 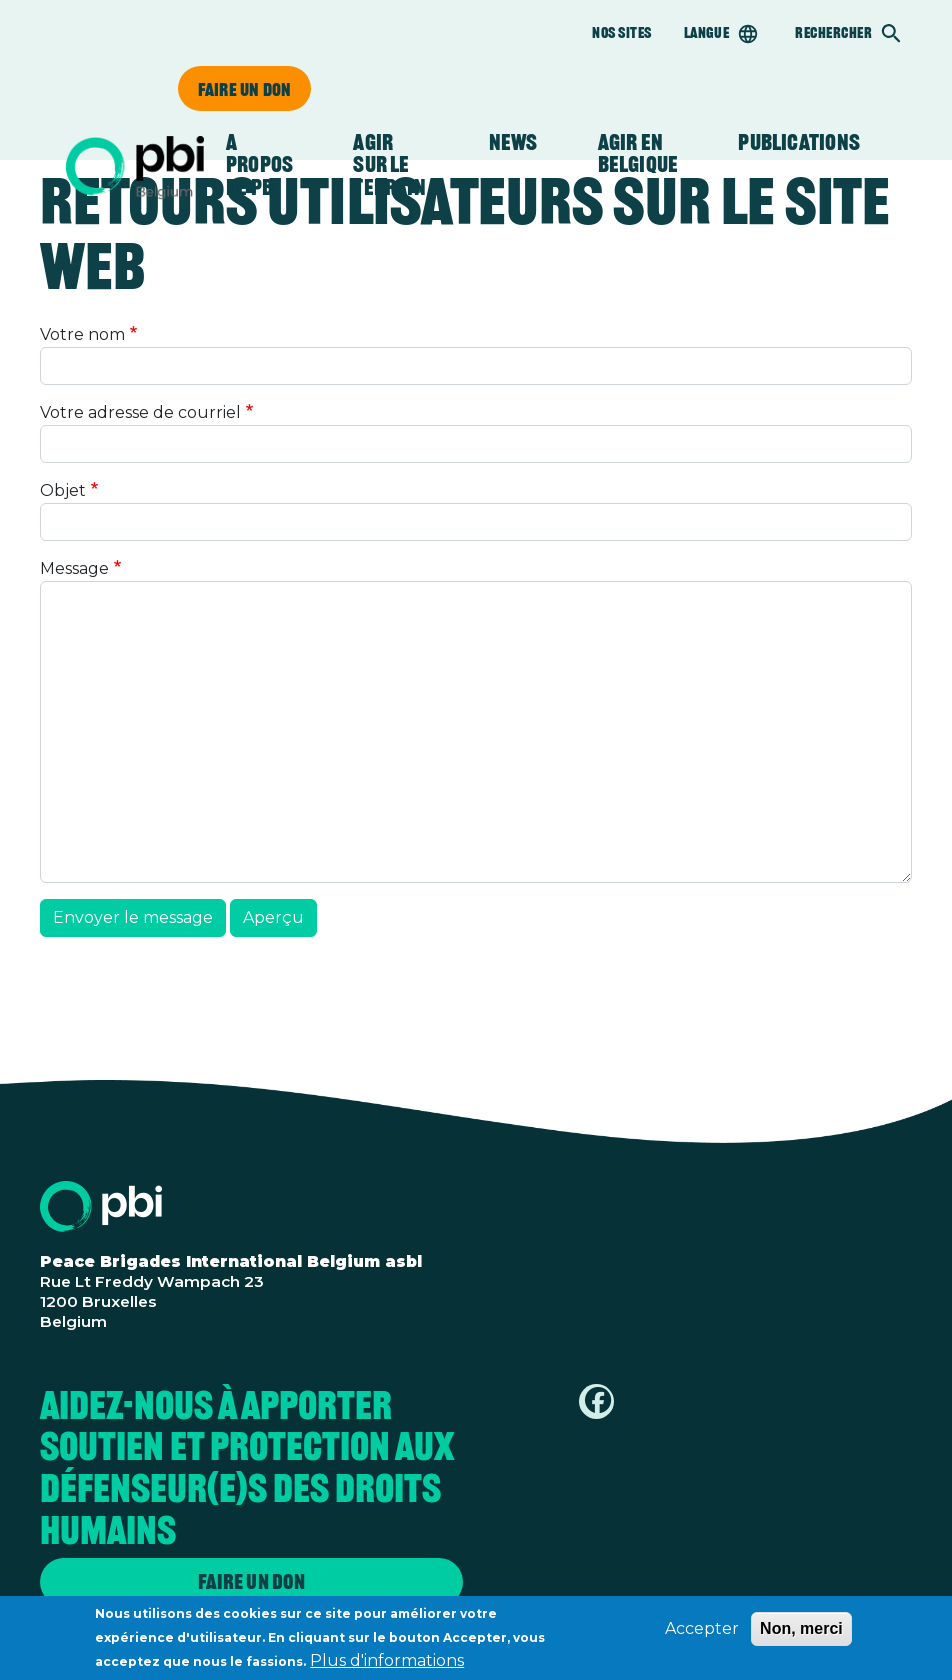 What do you see at coordinates (799, 142) in the screenshot?
I see `Publications` at bounding box center [799, 142].